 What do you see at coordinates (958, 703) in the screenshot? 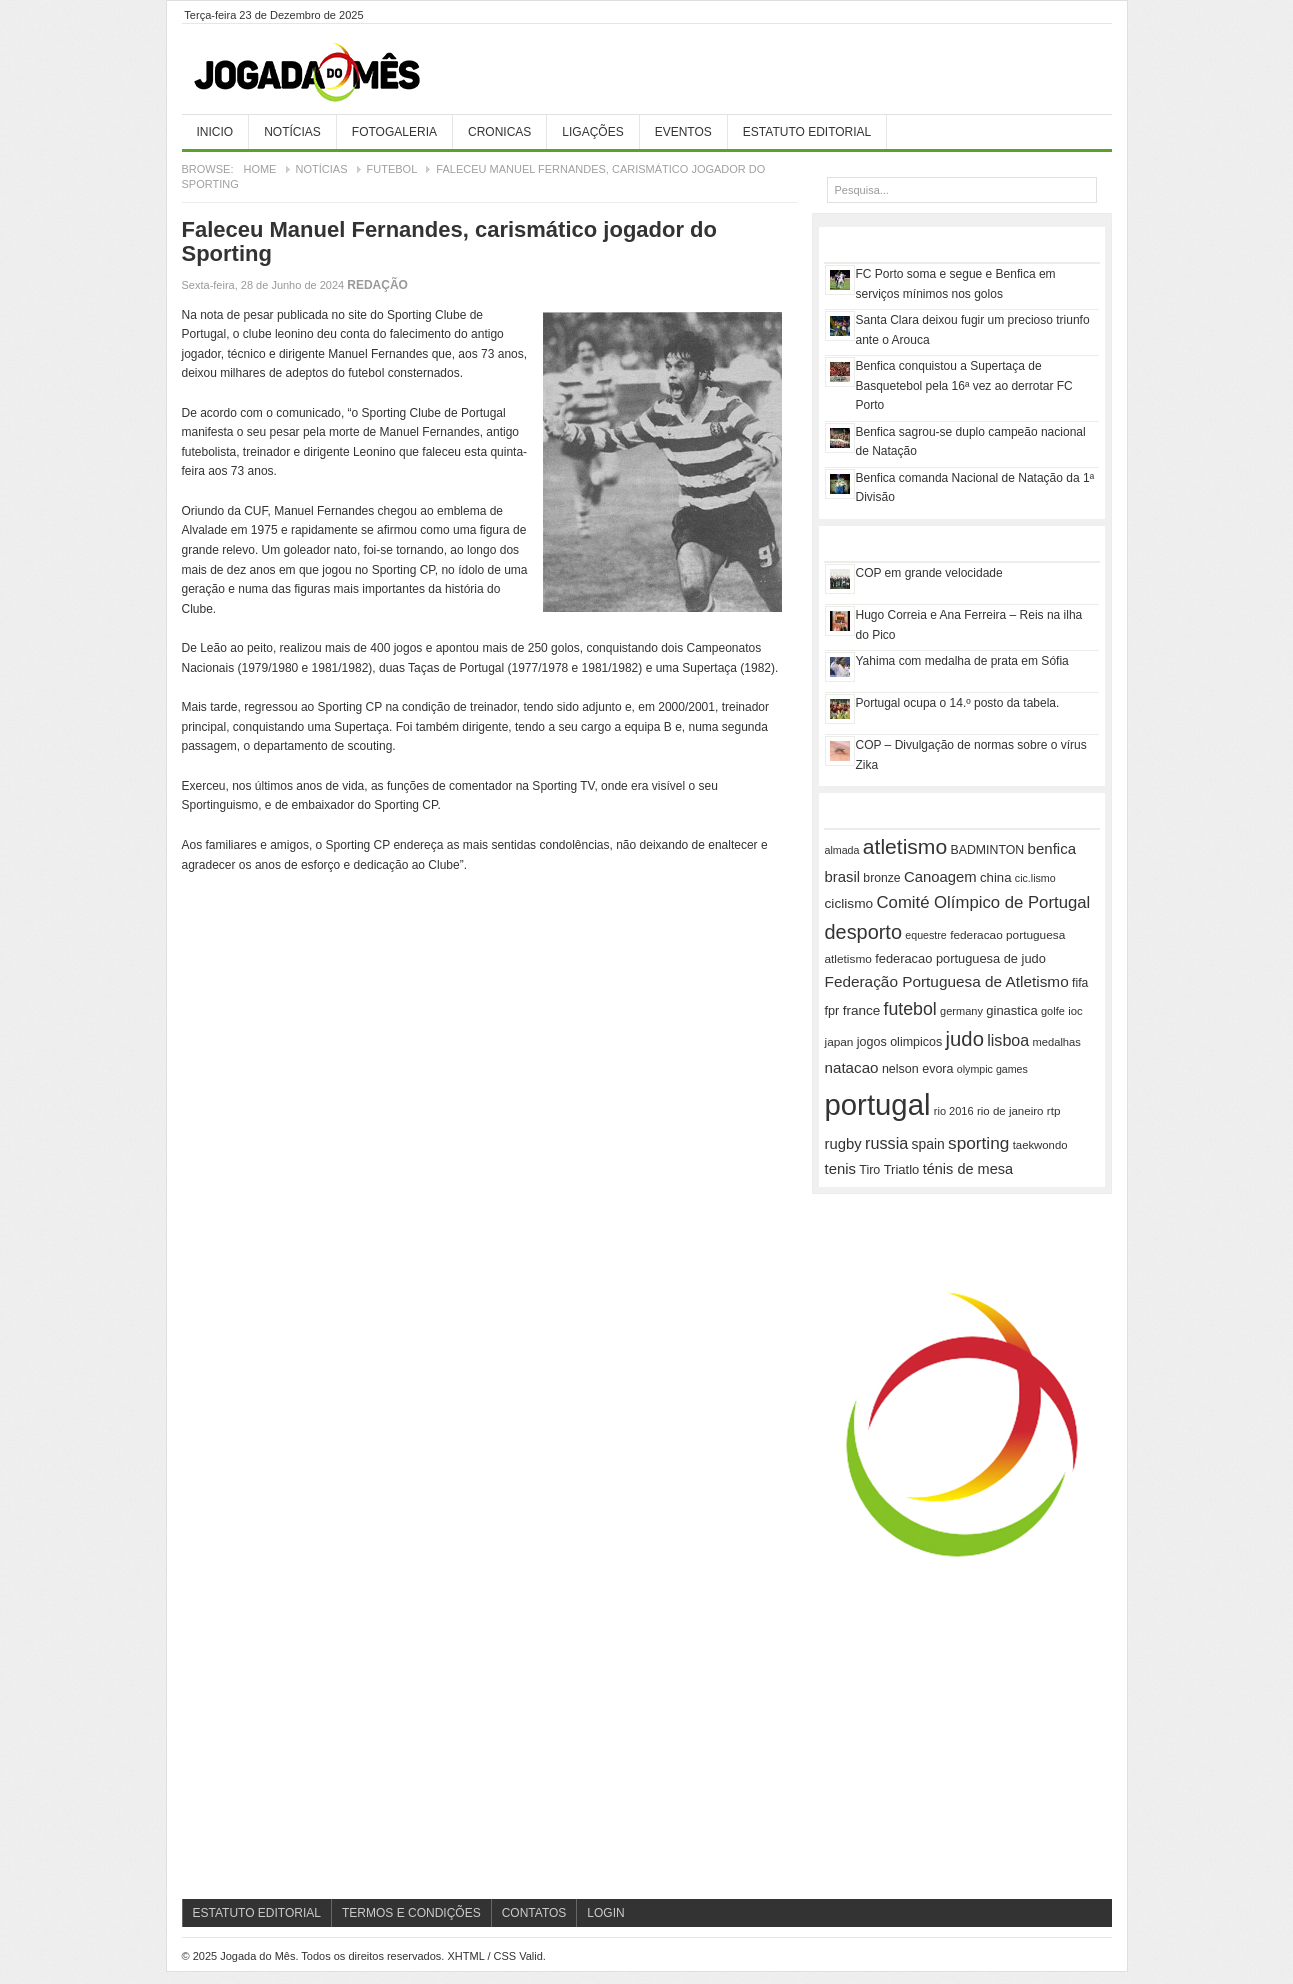
I see `Portugal ocupa o 14.º posto da tabela.` at bounding box center [958, 703].